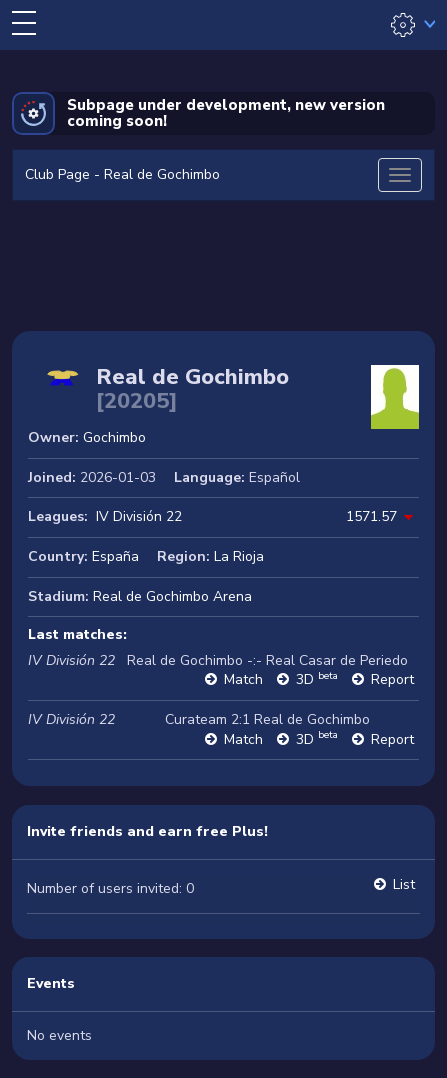  What do you see at coordinates (139, 516) in the screenshot?
I see `IV División 22` at bounding box center [139, 516].